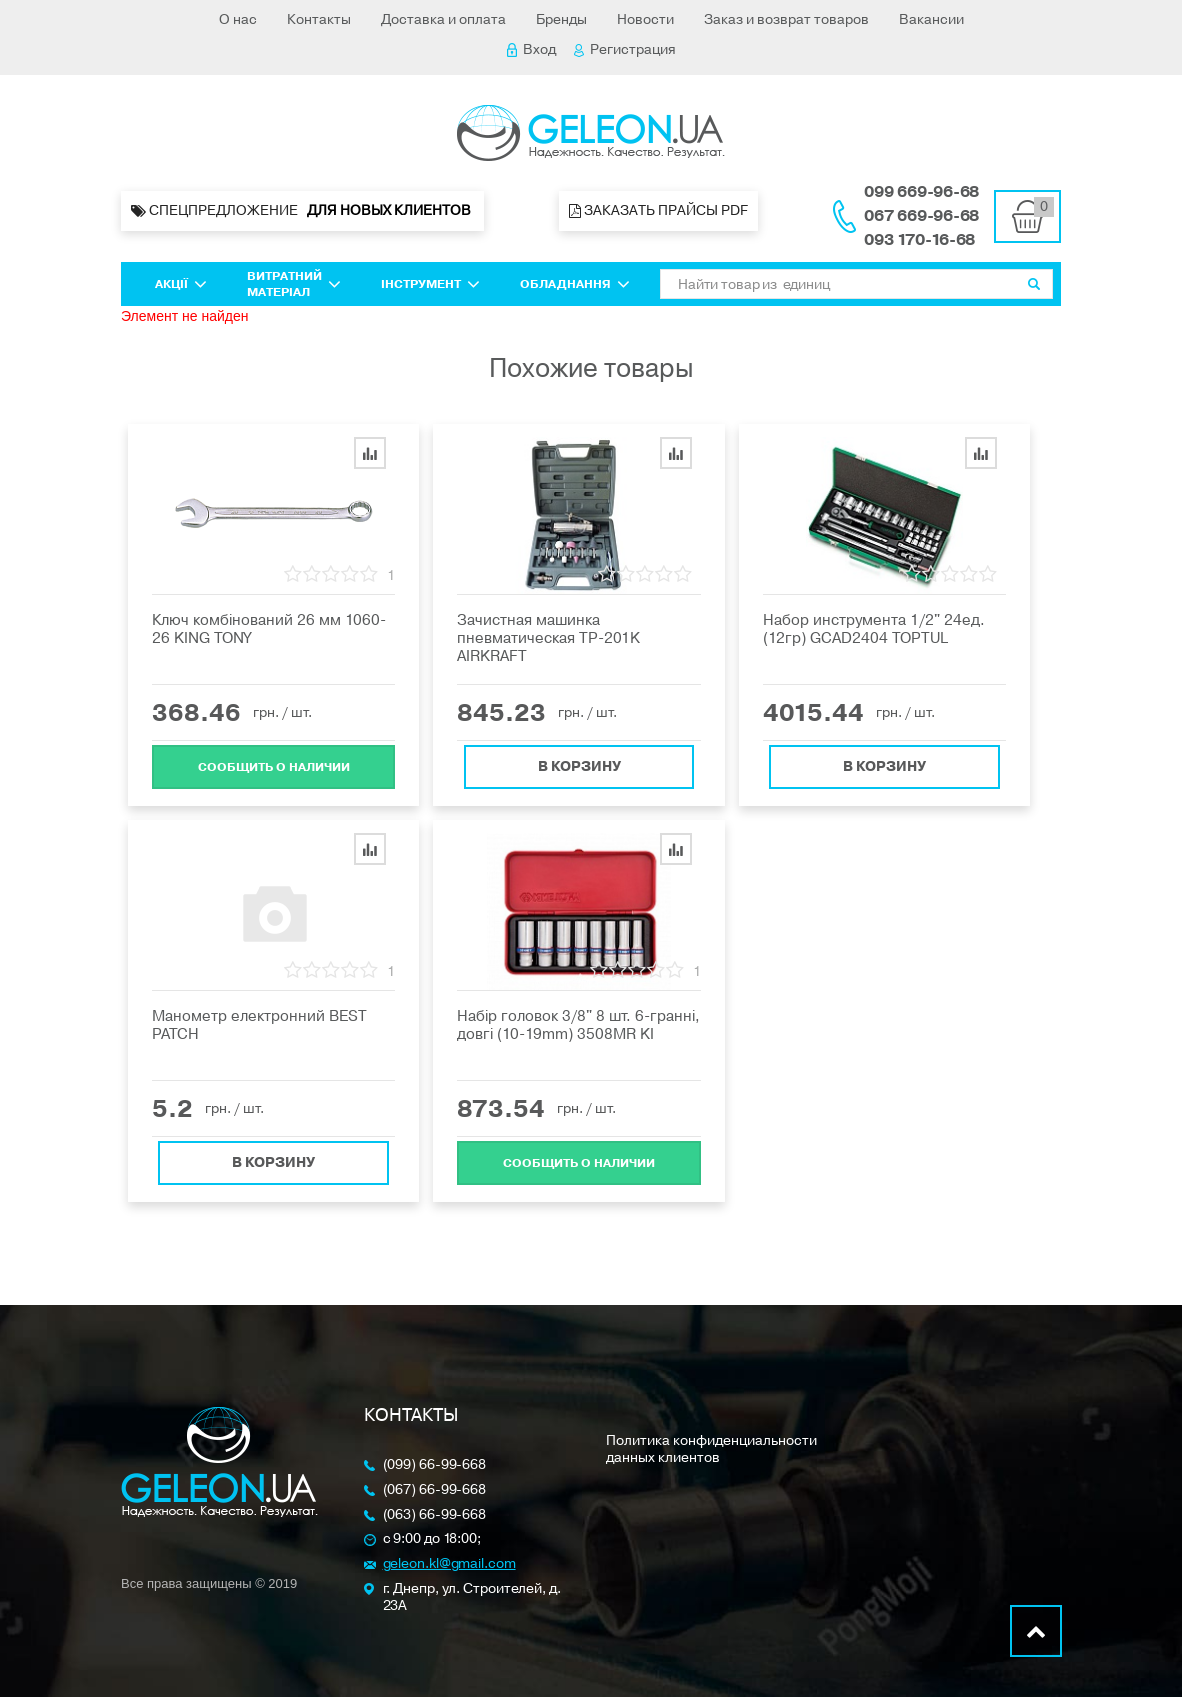 This screenshot has height=1697, width=1182. I want to click on Регистрация, so click(625, 49).